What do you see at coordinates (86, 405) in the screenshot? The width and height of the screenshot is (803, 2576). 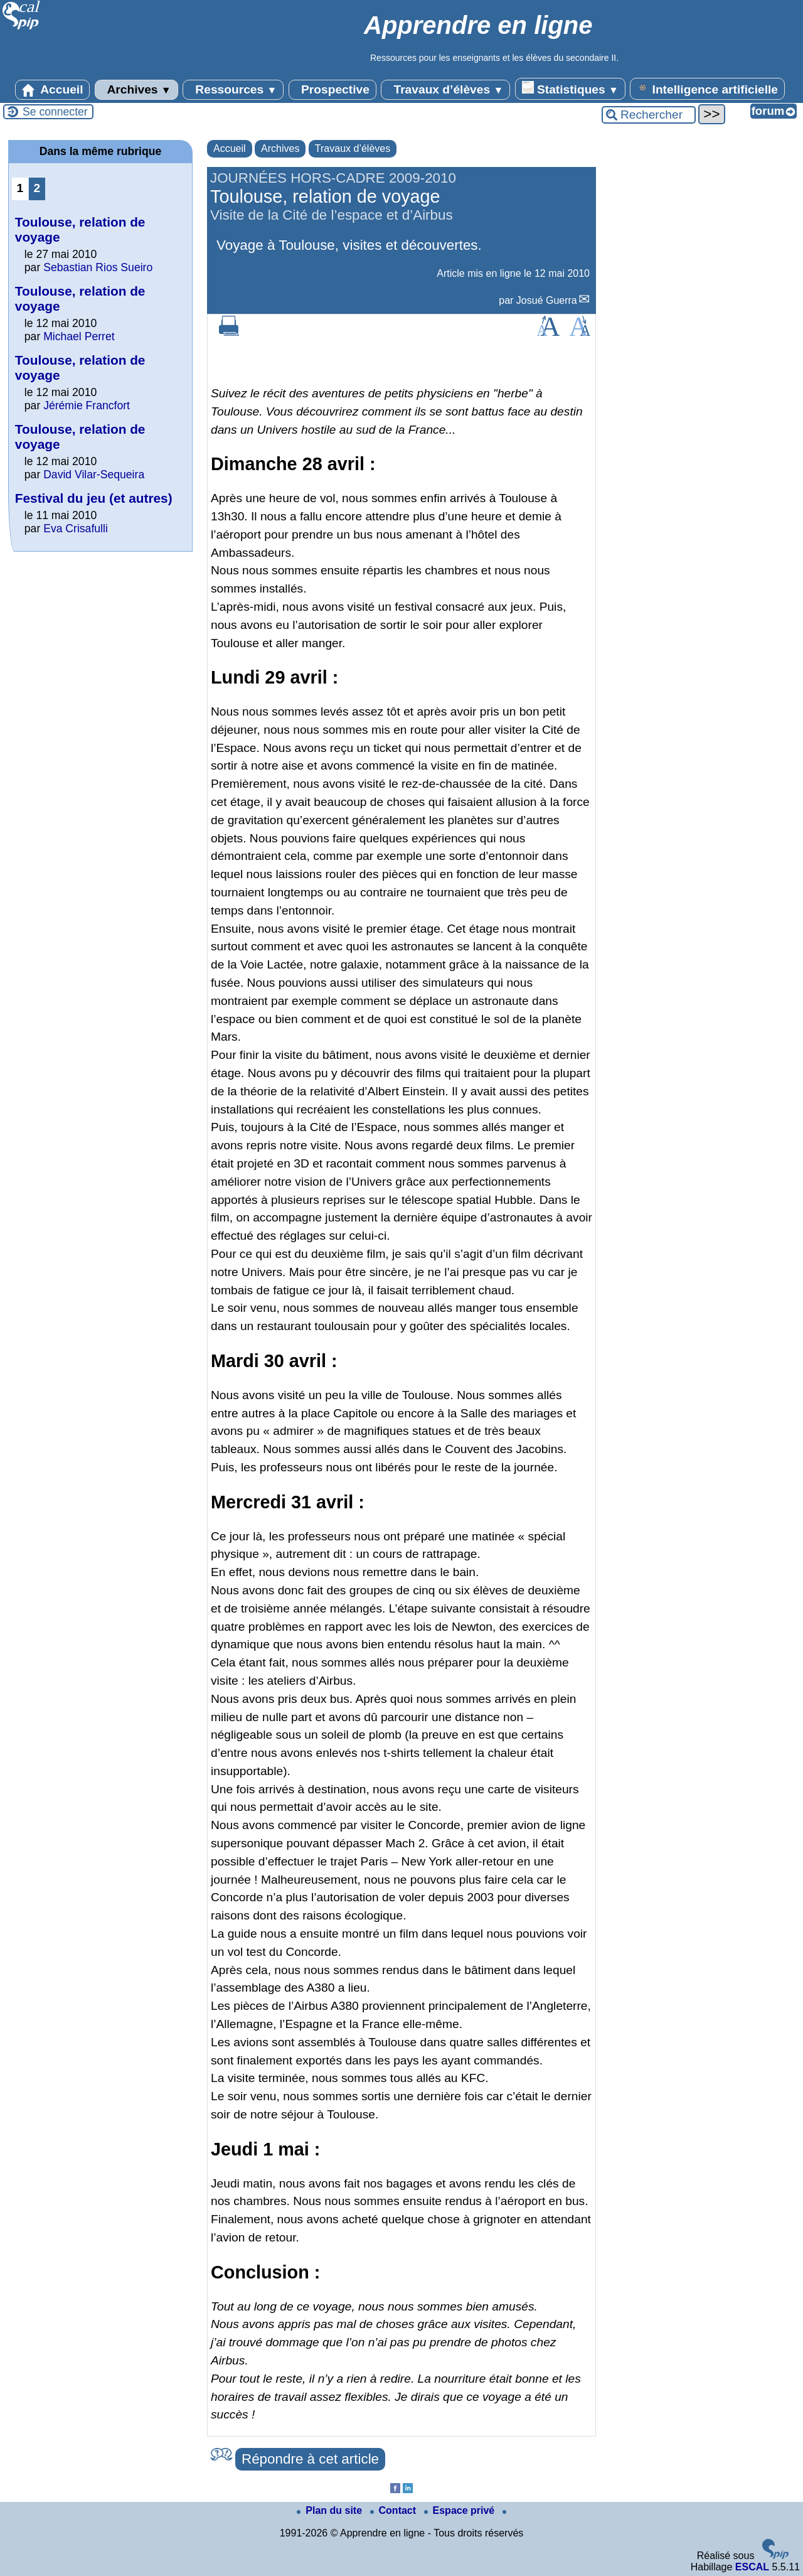 I see `Jérémie Francfort` at bounding box center [86, 405].